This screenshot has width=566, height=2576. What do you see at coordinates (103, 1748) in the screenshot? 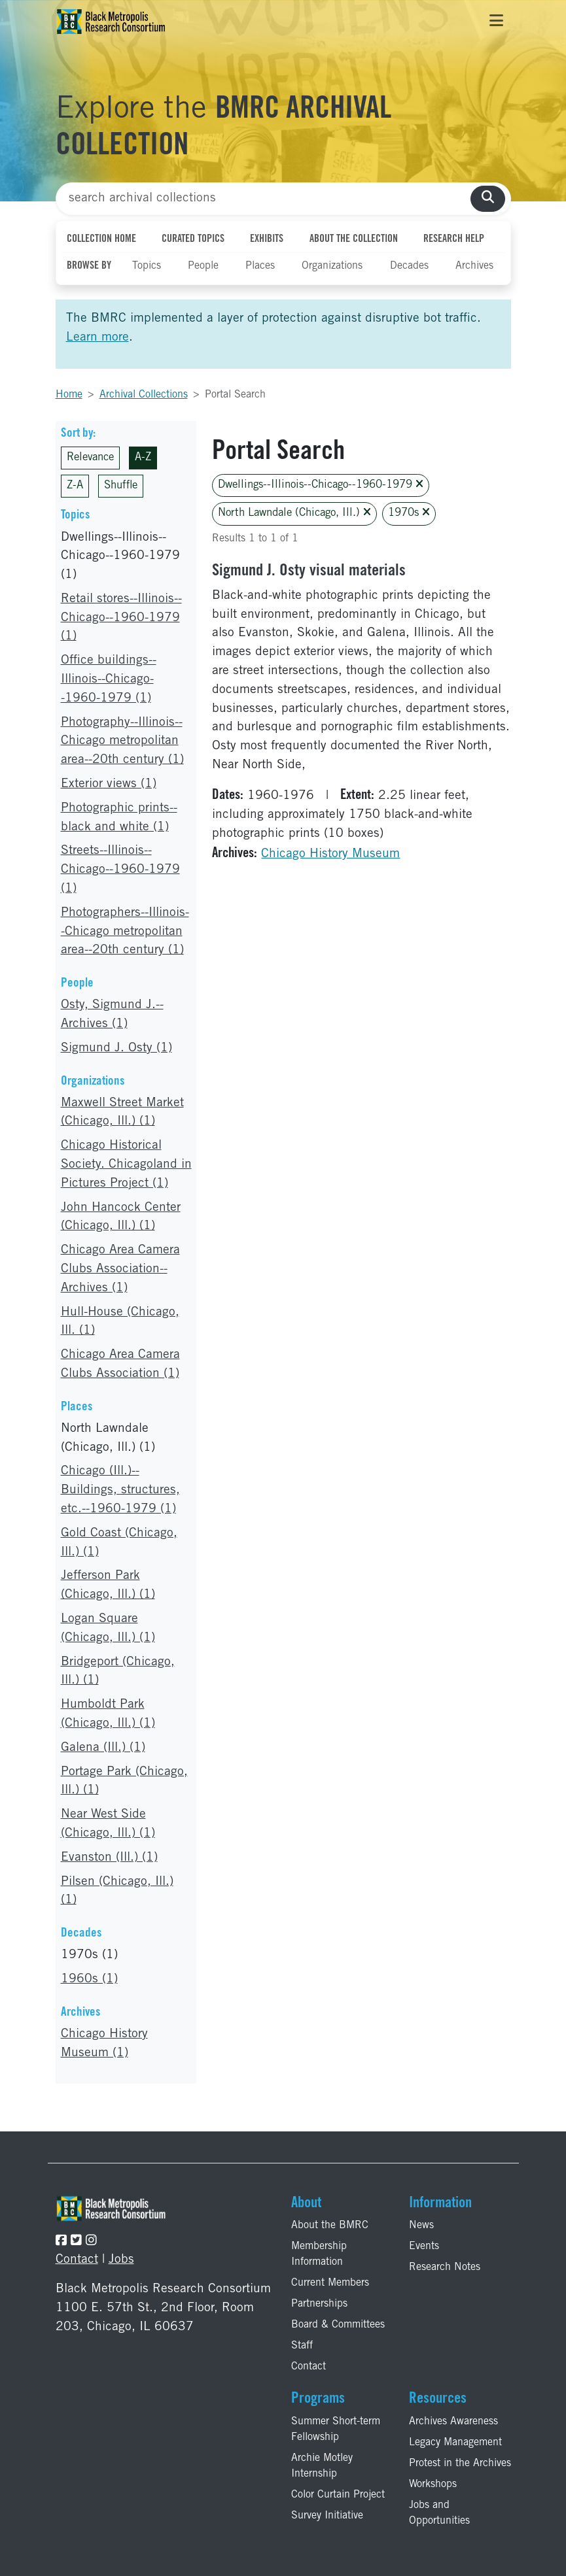
I see `Galena (Ill.) (1)` at bounding box center [103, 1748].